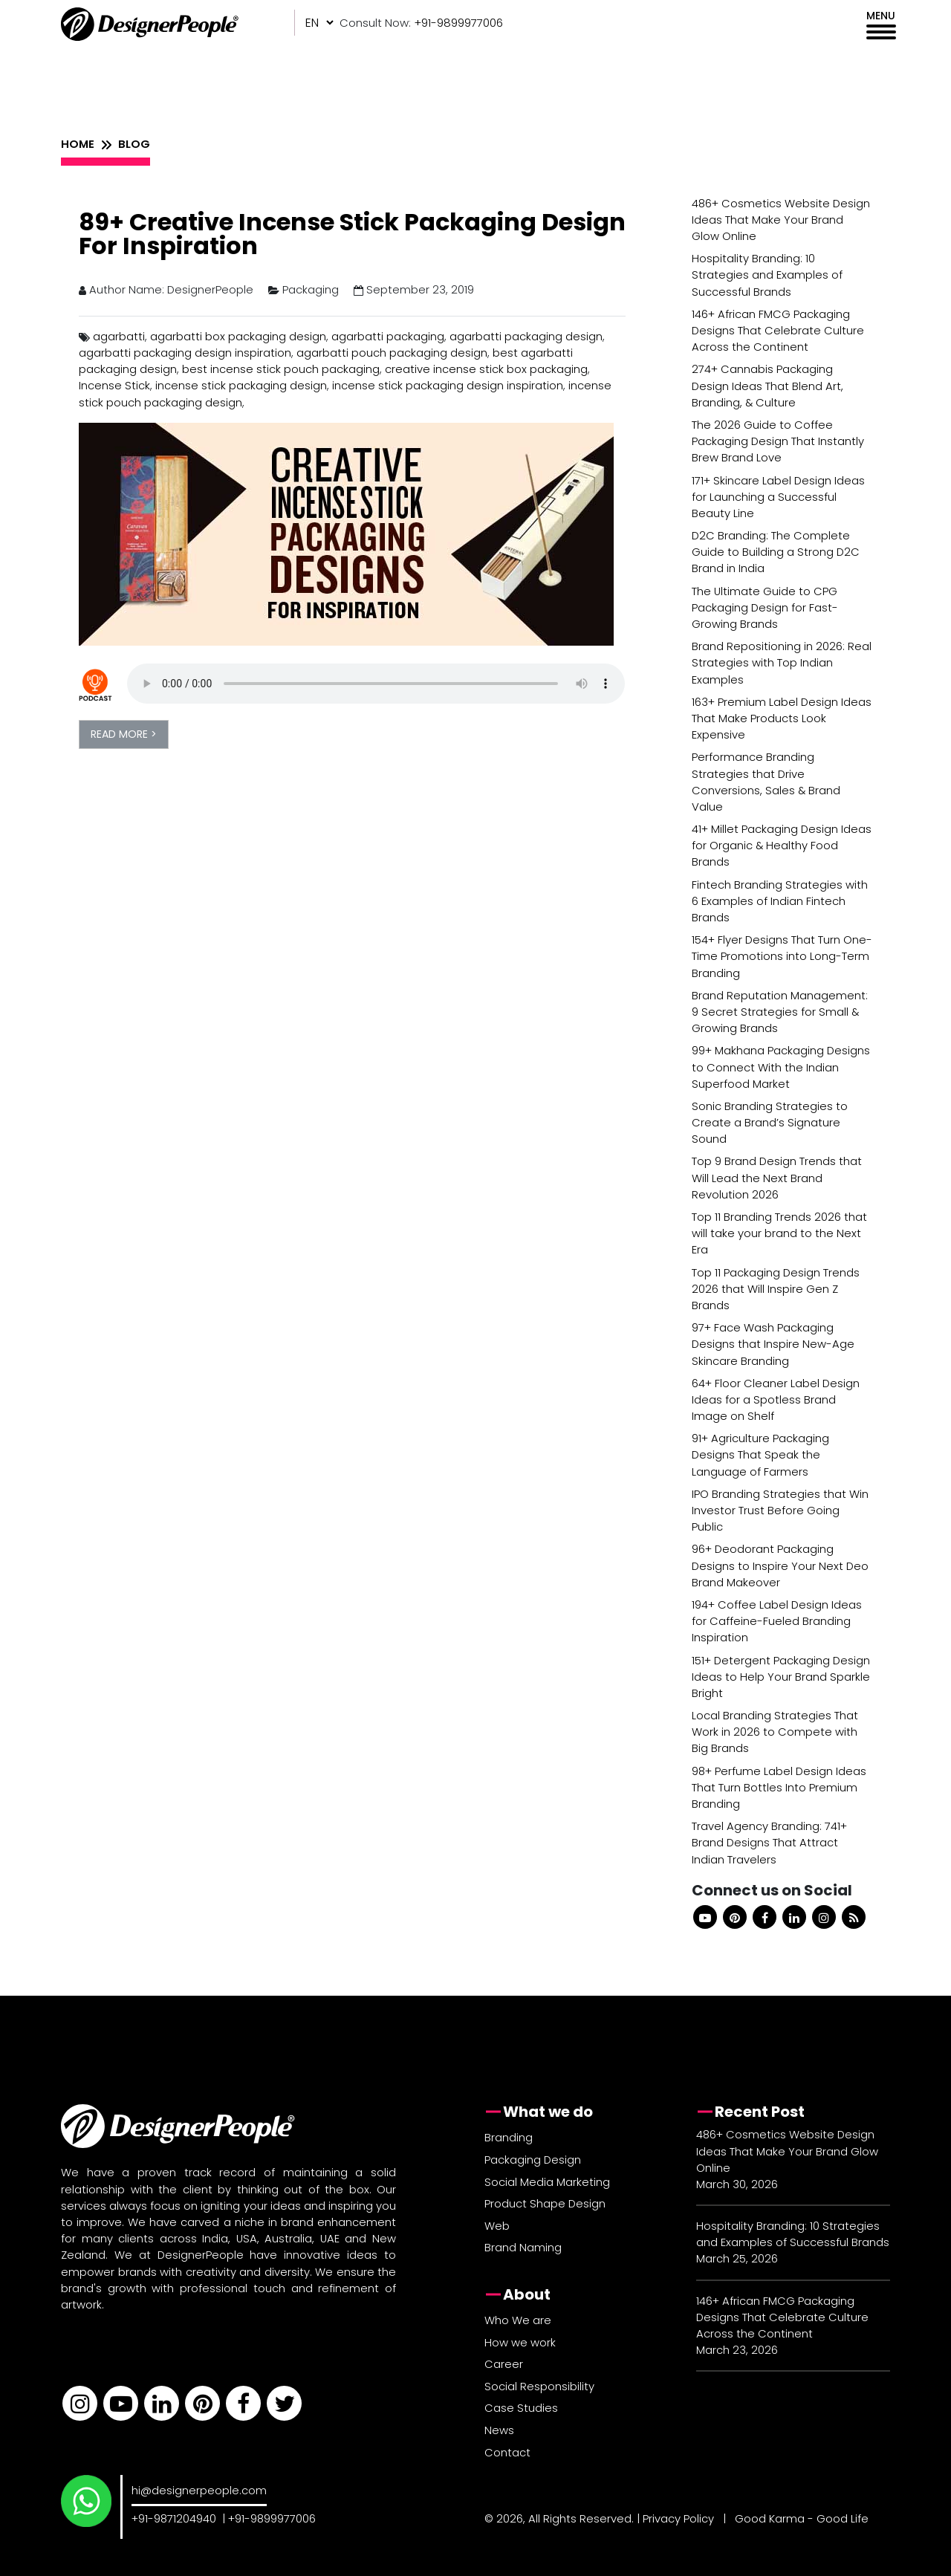  What do you see at coordinates (782, 718) in the screenshot?
I see `163+ Premium Label Design Ideas That Make Products Look Expensive` at bounding box center [782, 718].